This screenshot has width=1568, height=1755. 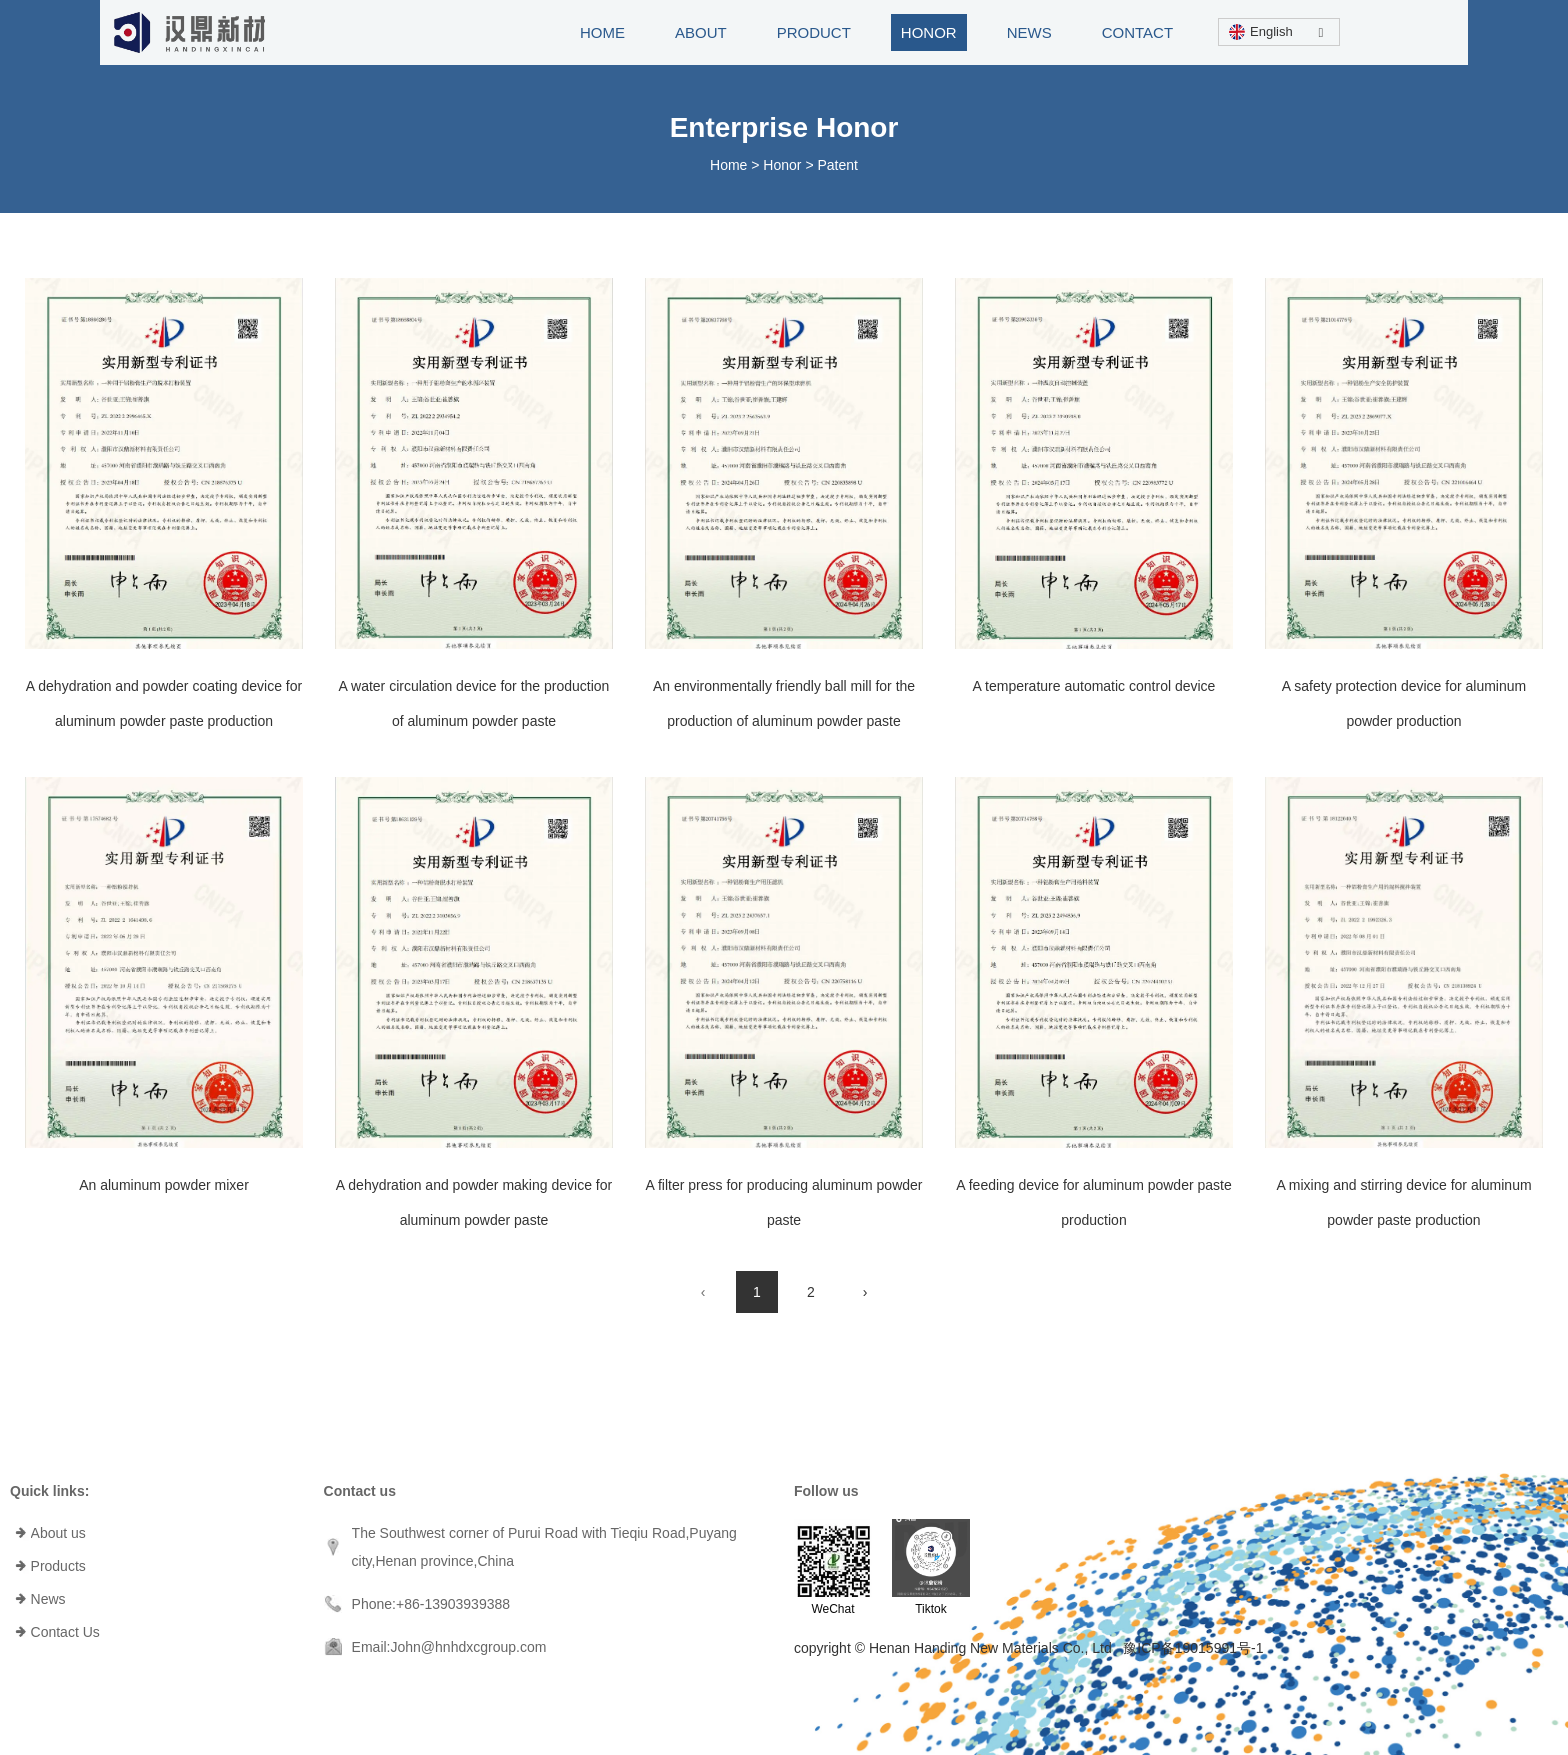 What do you see at coordinates (602, 32) in the screenshot?
I see `HOME` at bounding box center [602, 32].